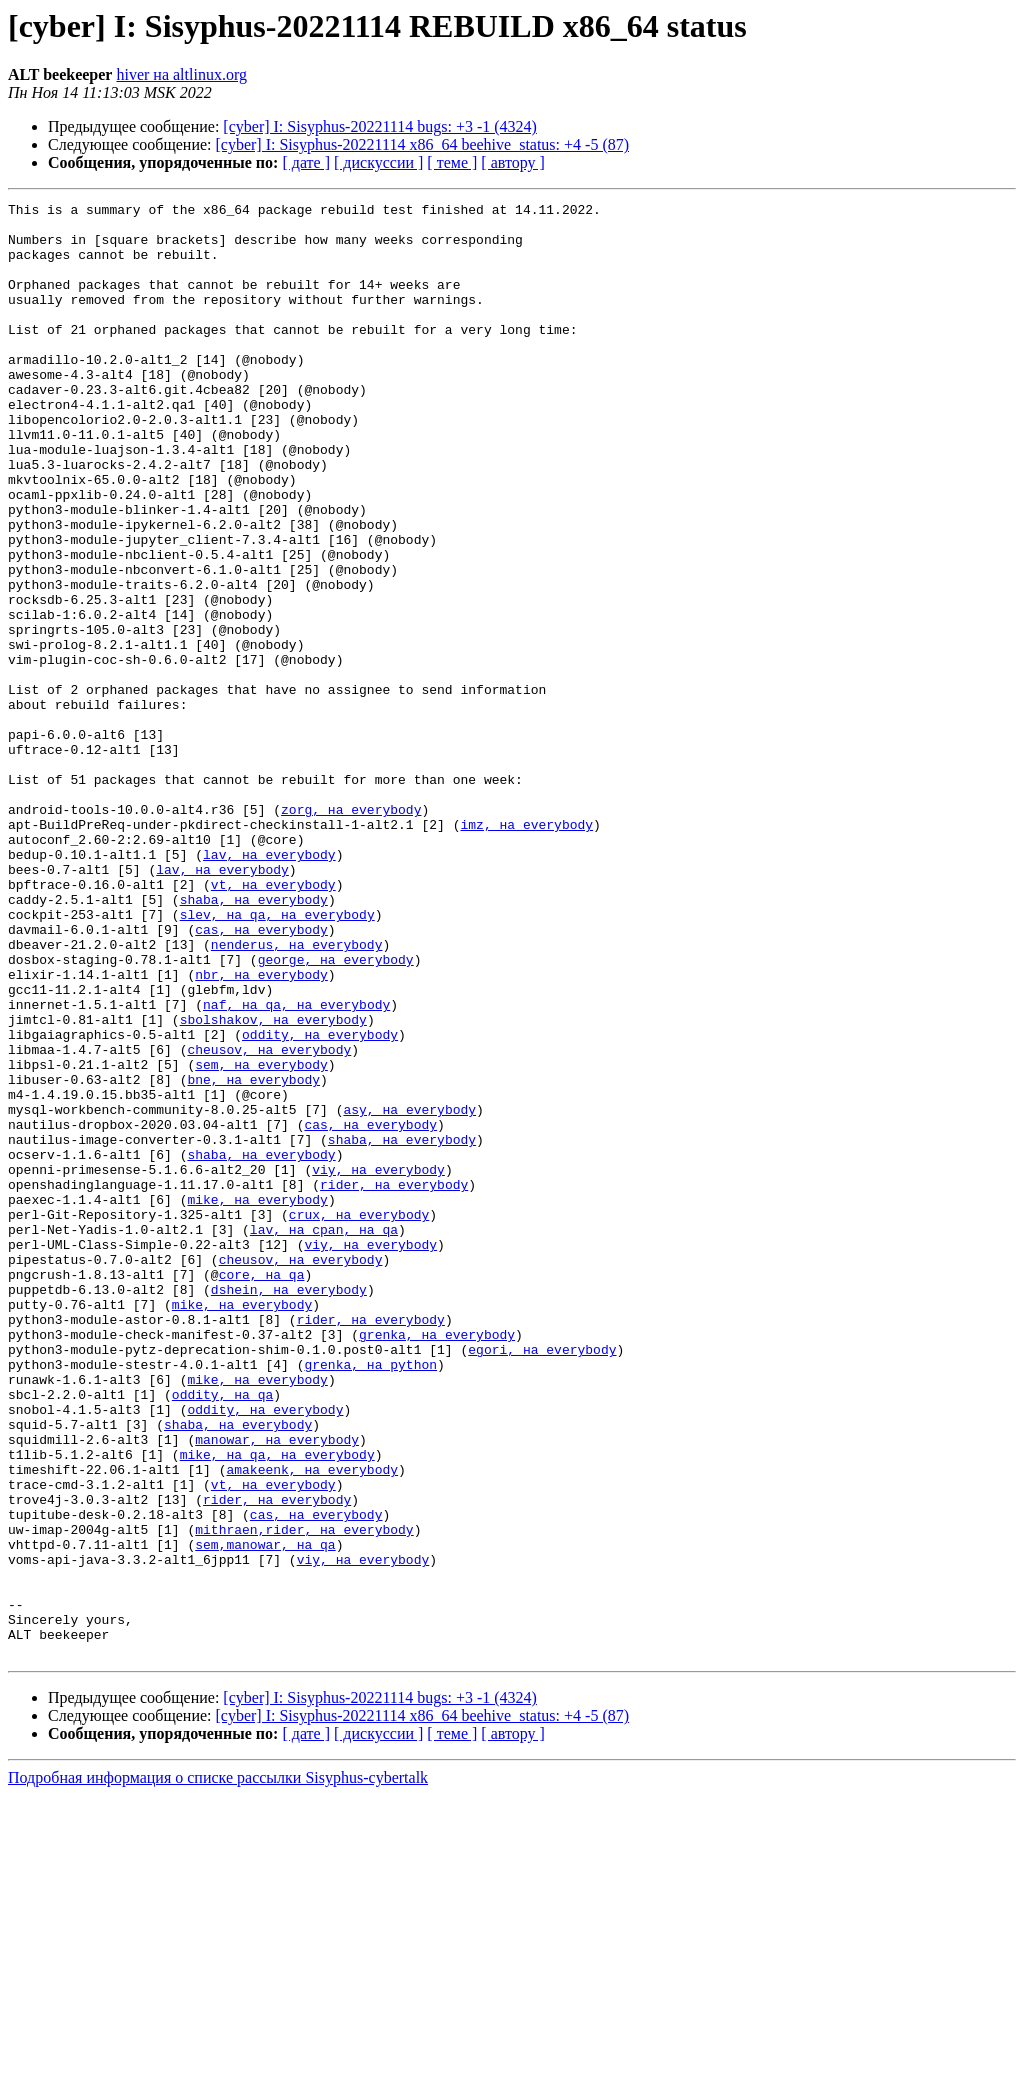  What do you see at coordinates (312, 1724) in the screenshot?
I see `amakeenk, на everybody` at bounding box center [312, 1724].